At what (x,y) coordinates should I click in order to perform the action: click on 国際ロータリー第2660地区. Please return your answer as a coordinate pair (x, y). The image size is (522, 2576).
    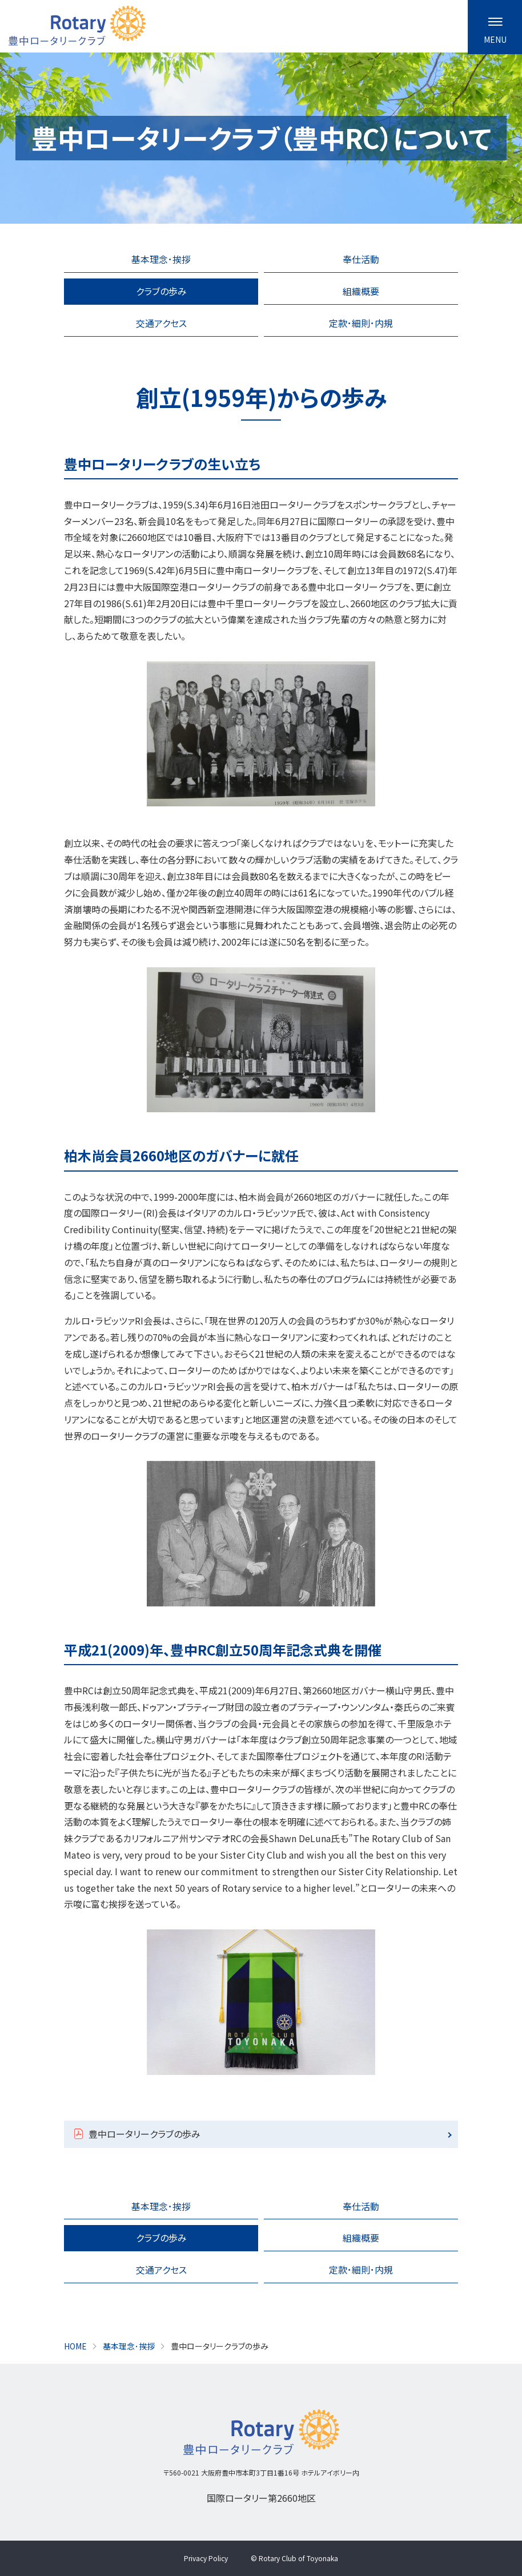
    Looking at the image, I should click on (261, 2498).